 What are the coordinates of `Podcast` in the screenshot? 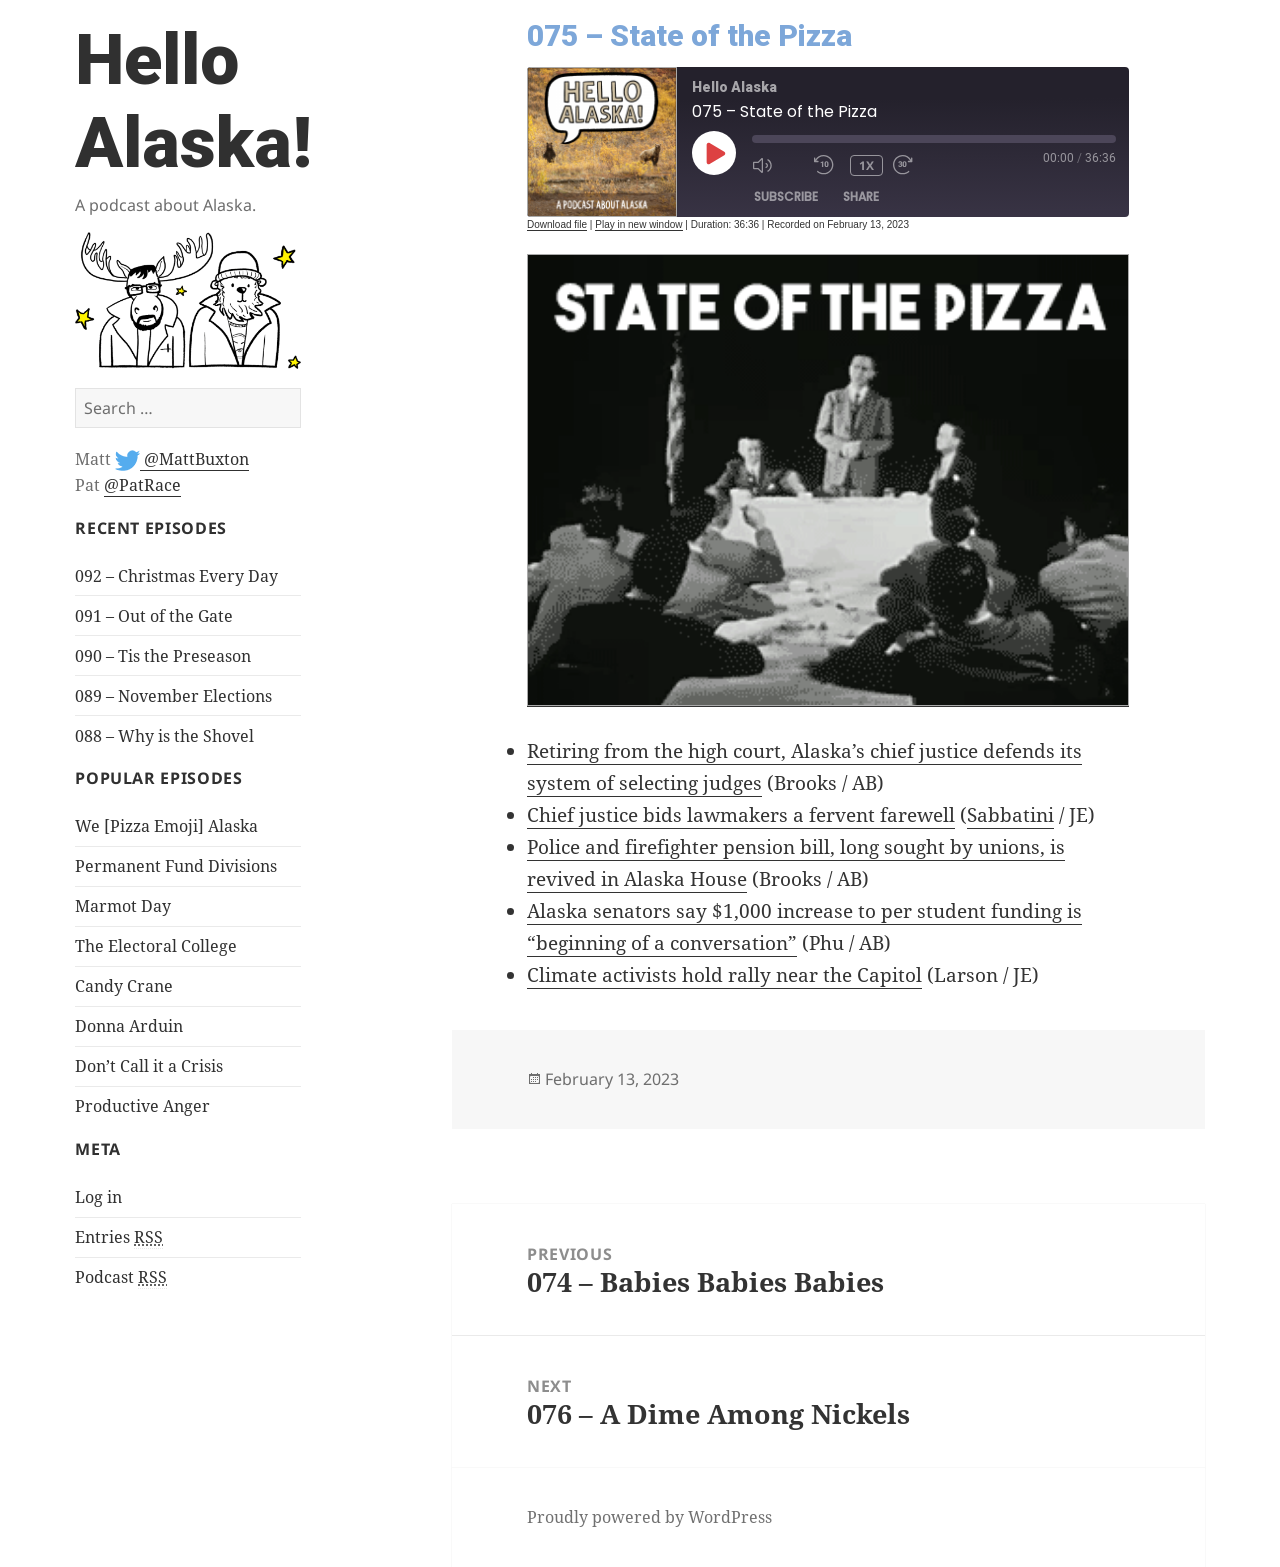 It's located at (121, 1277).